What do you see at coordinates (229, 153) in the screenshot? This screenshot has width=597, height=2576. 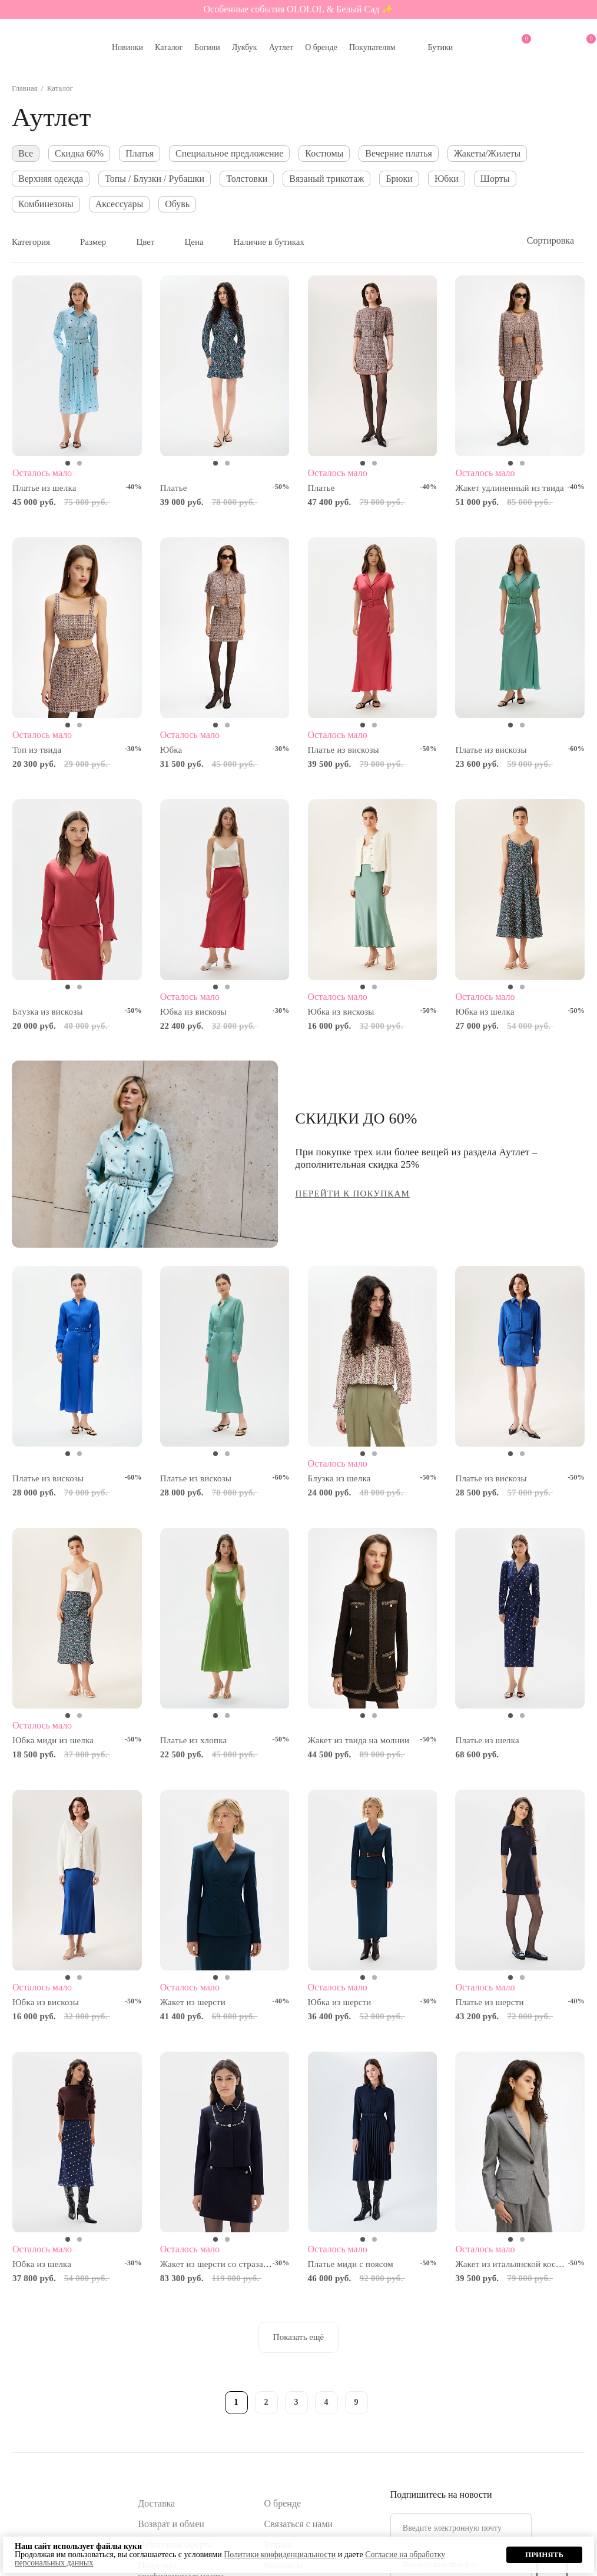 I see `Специальное предложение` at bounding box center [229, 153].